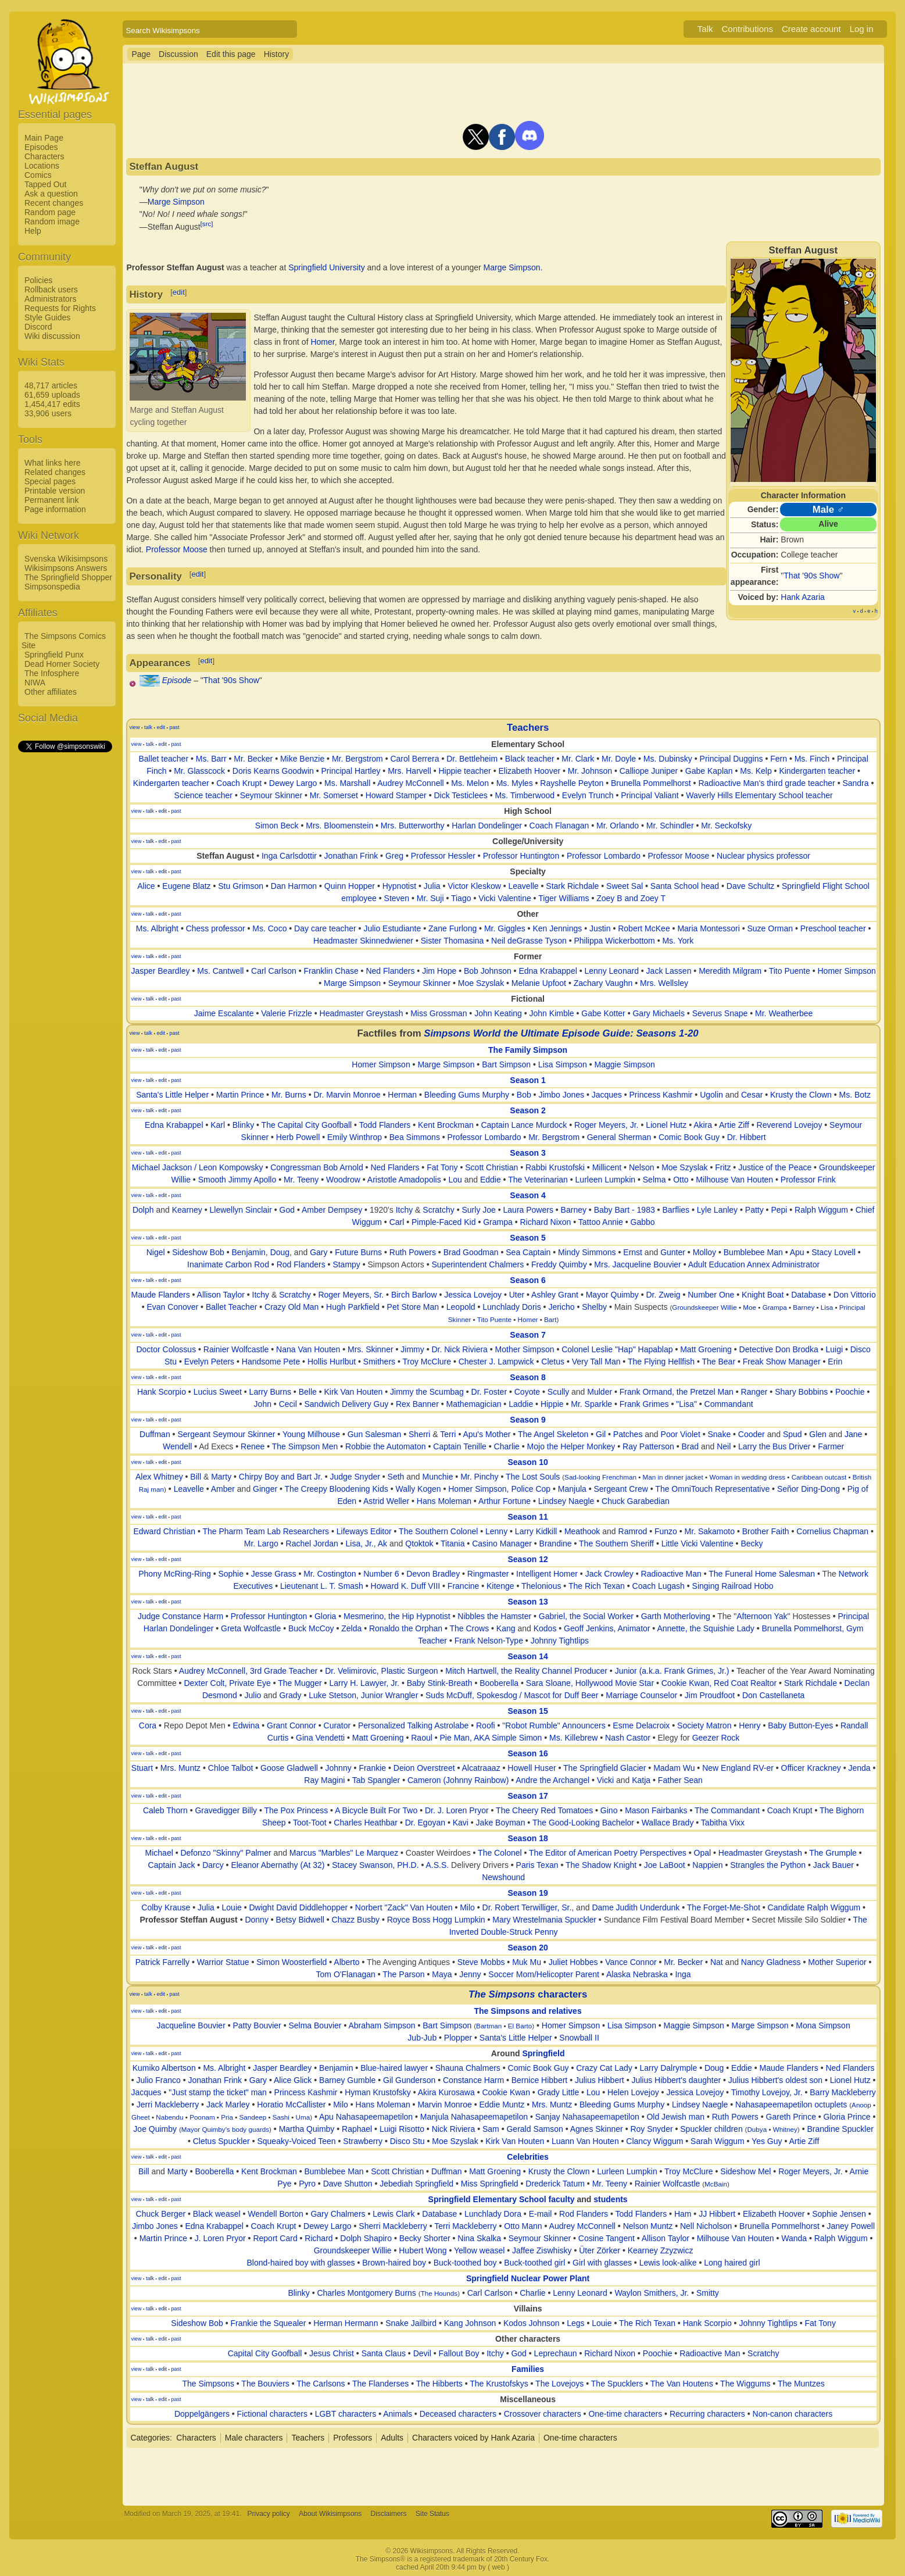 Image resolution: width=905 pixels, height=2576 pixels. Describe the element at coordinates (496, 1531) in the screenshot. I see `Lenny` at that location.